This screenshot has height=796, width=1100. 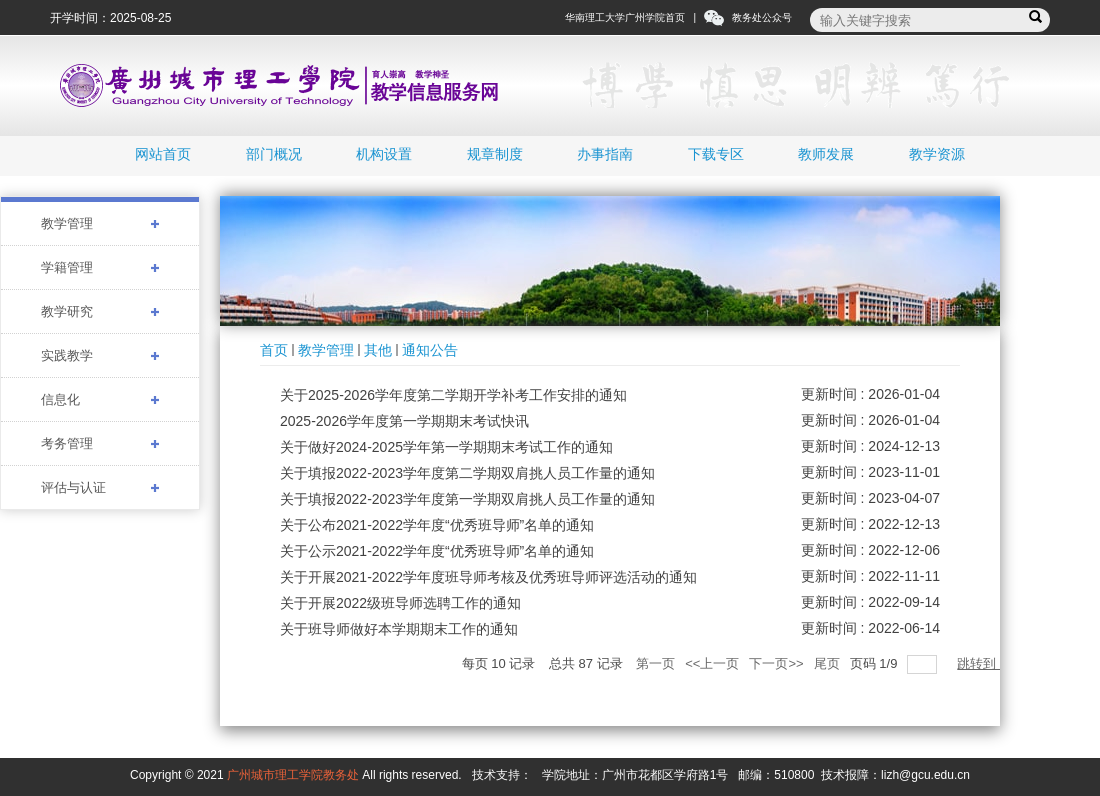 What do you see at coordinates (430, 350) in the screenshot?
I see `通知公告` at bounding box center [430, 350].